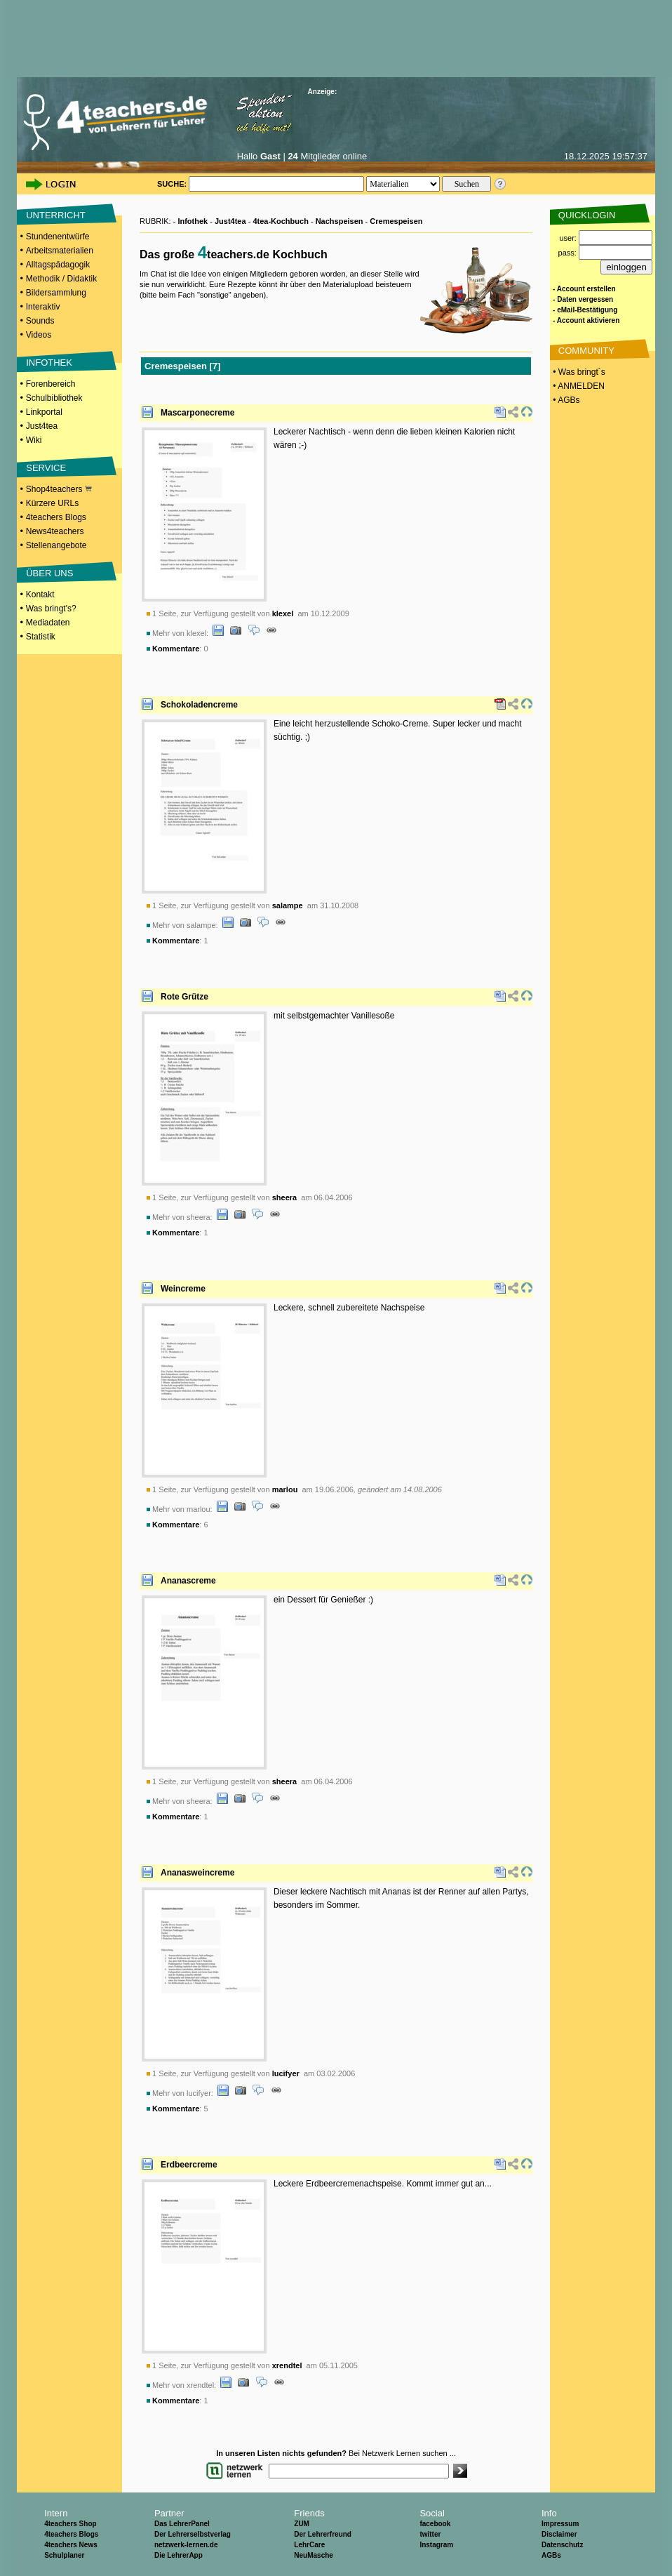 The width and height of the screenshot is (672, 2576). Describe the element at coordinates (61, 279) in the screenshot. I see `Methodik / Didaktik` at that location.